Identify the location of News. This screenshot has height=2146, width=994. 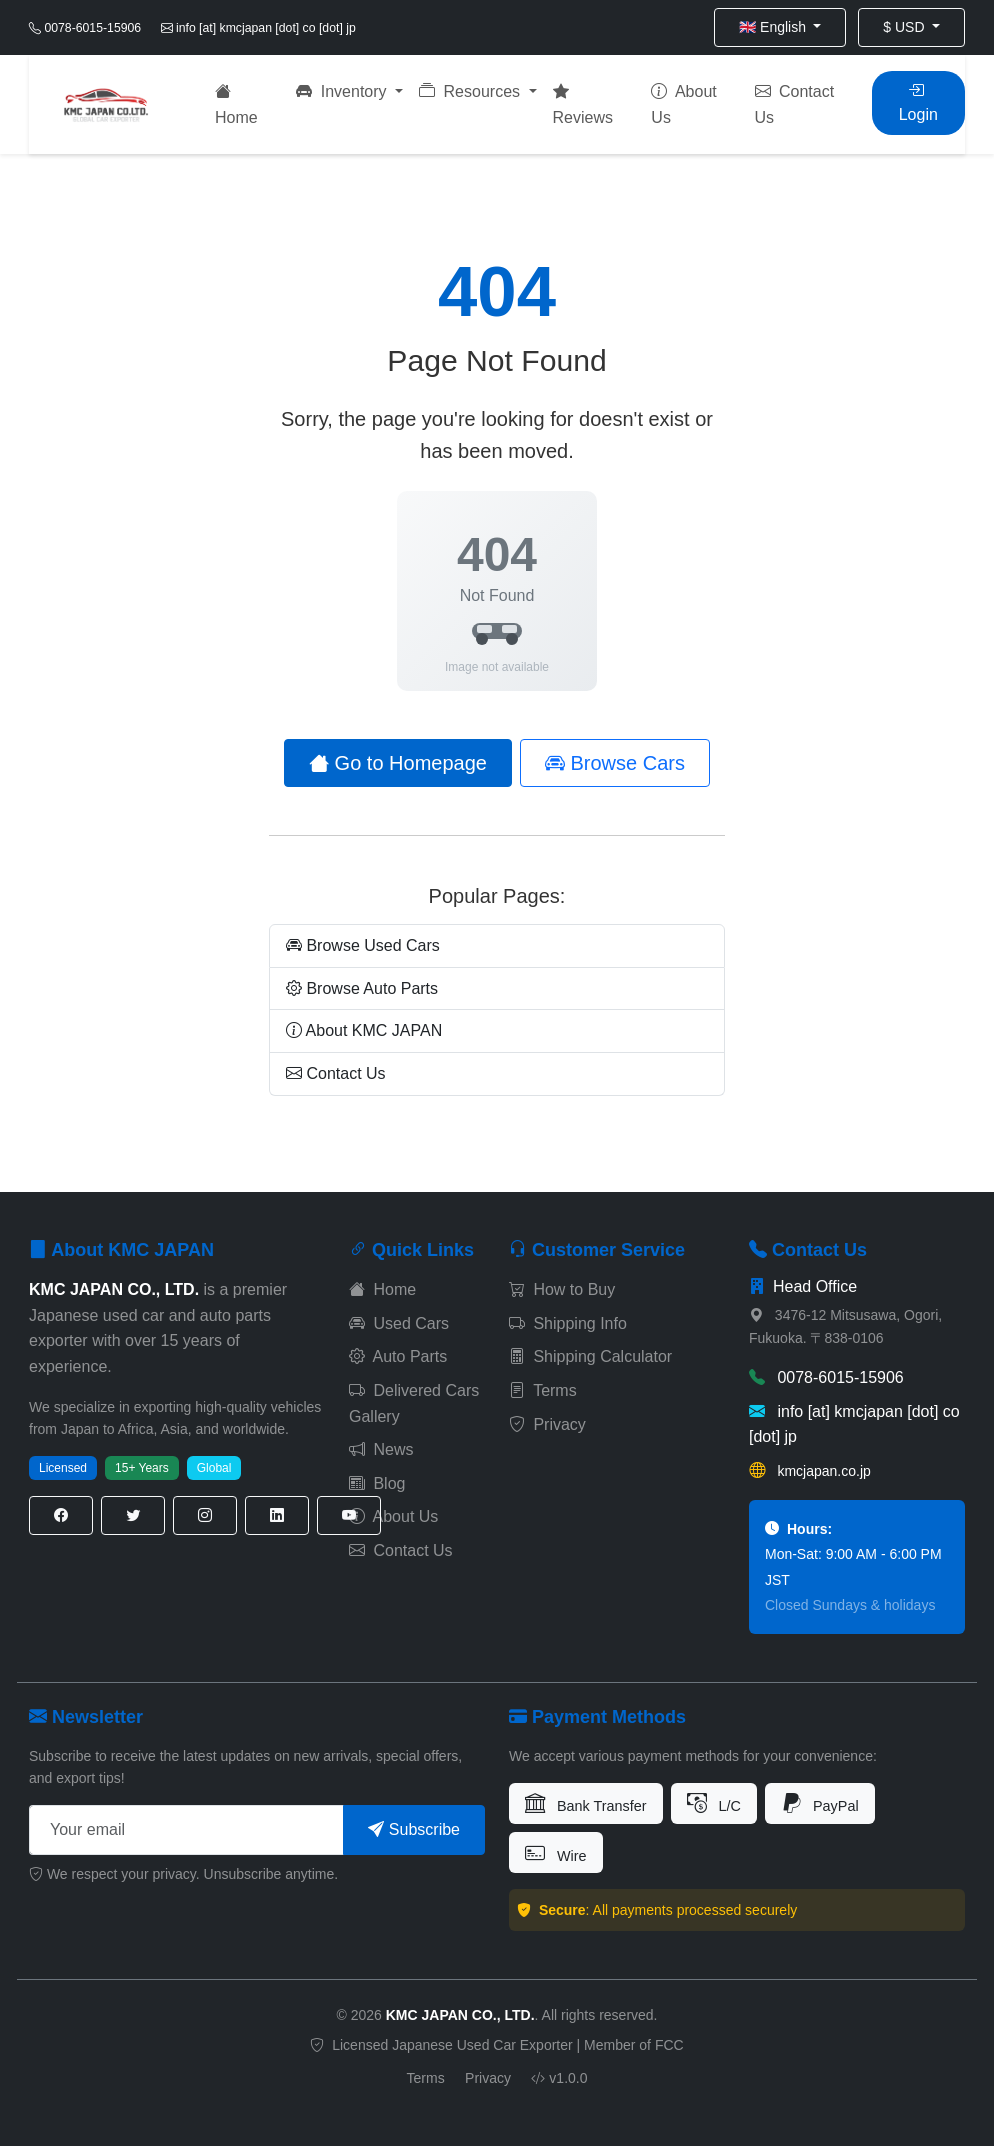
(381, 1449).